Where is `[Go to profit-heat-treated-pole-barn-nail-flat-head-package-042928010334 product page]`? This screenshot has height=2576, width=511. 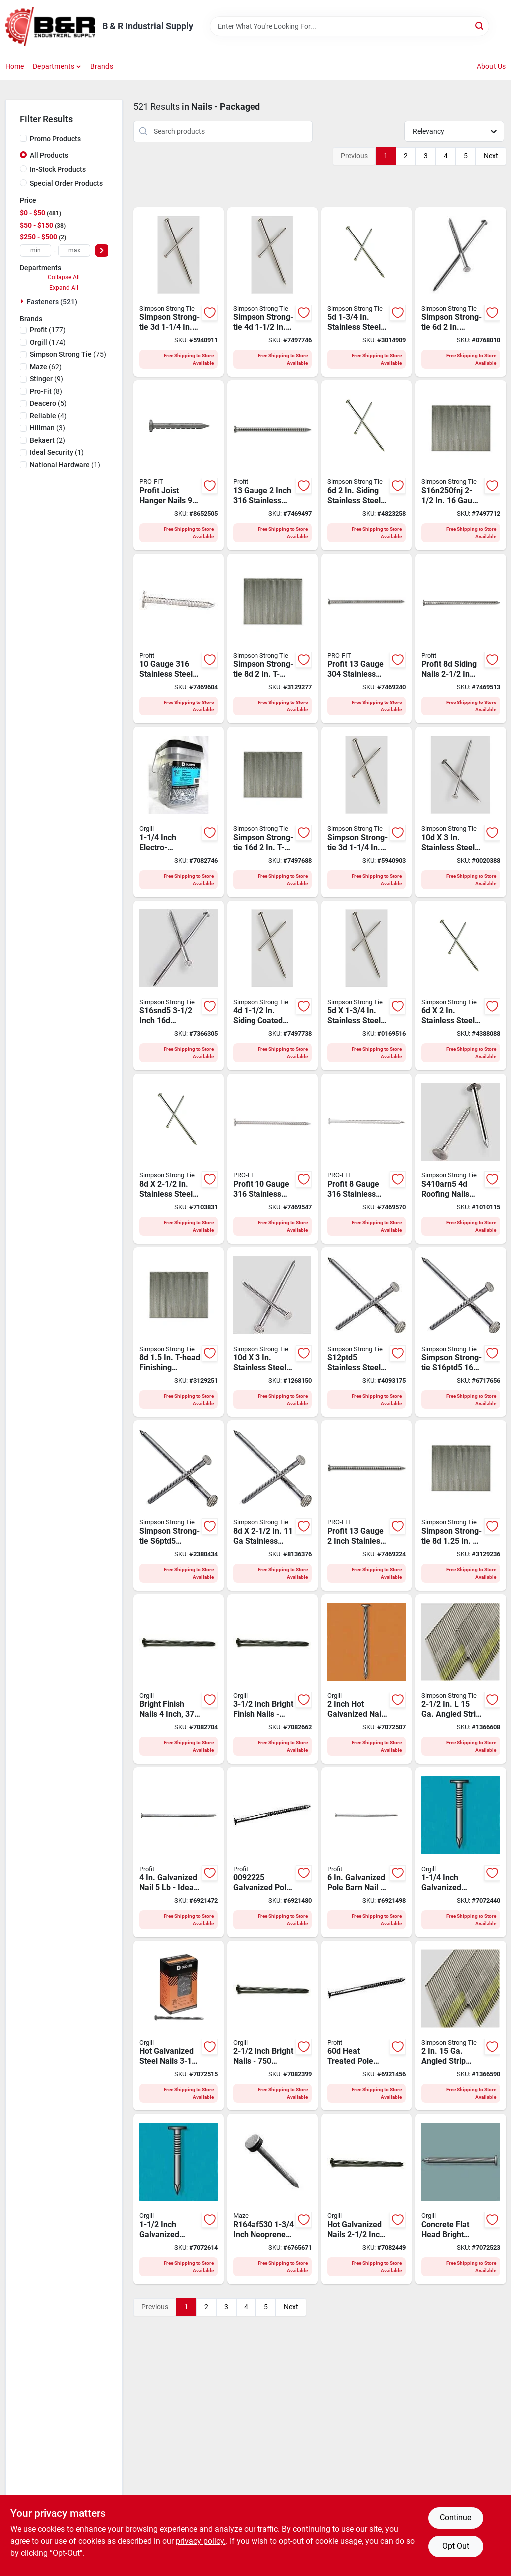 [Go to profit-heat-treated-pole-barn-nail-flat-head-package-042928010334 product page] is located at coordinates (178, 1852).